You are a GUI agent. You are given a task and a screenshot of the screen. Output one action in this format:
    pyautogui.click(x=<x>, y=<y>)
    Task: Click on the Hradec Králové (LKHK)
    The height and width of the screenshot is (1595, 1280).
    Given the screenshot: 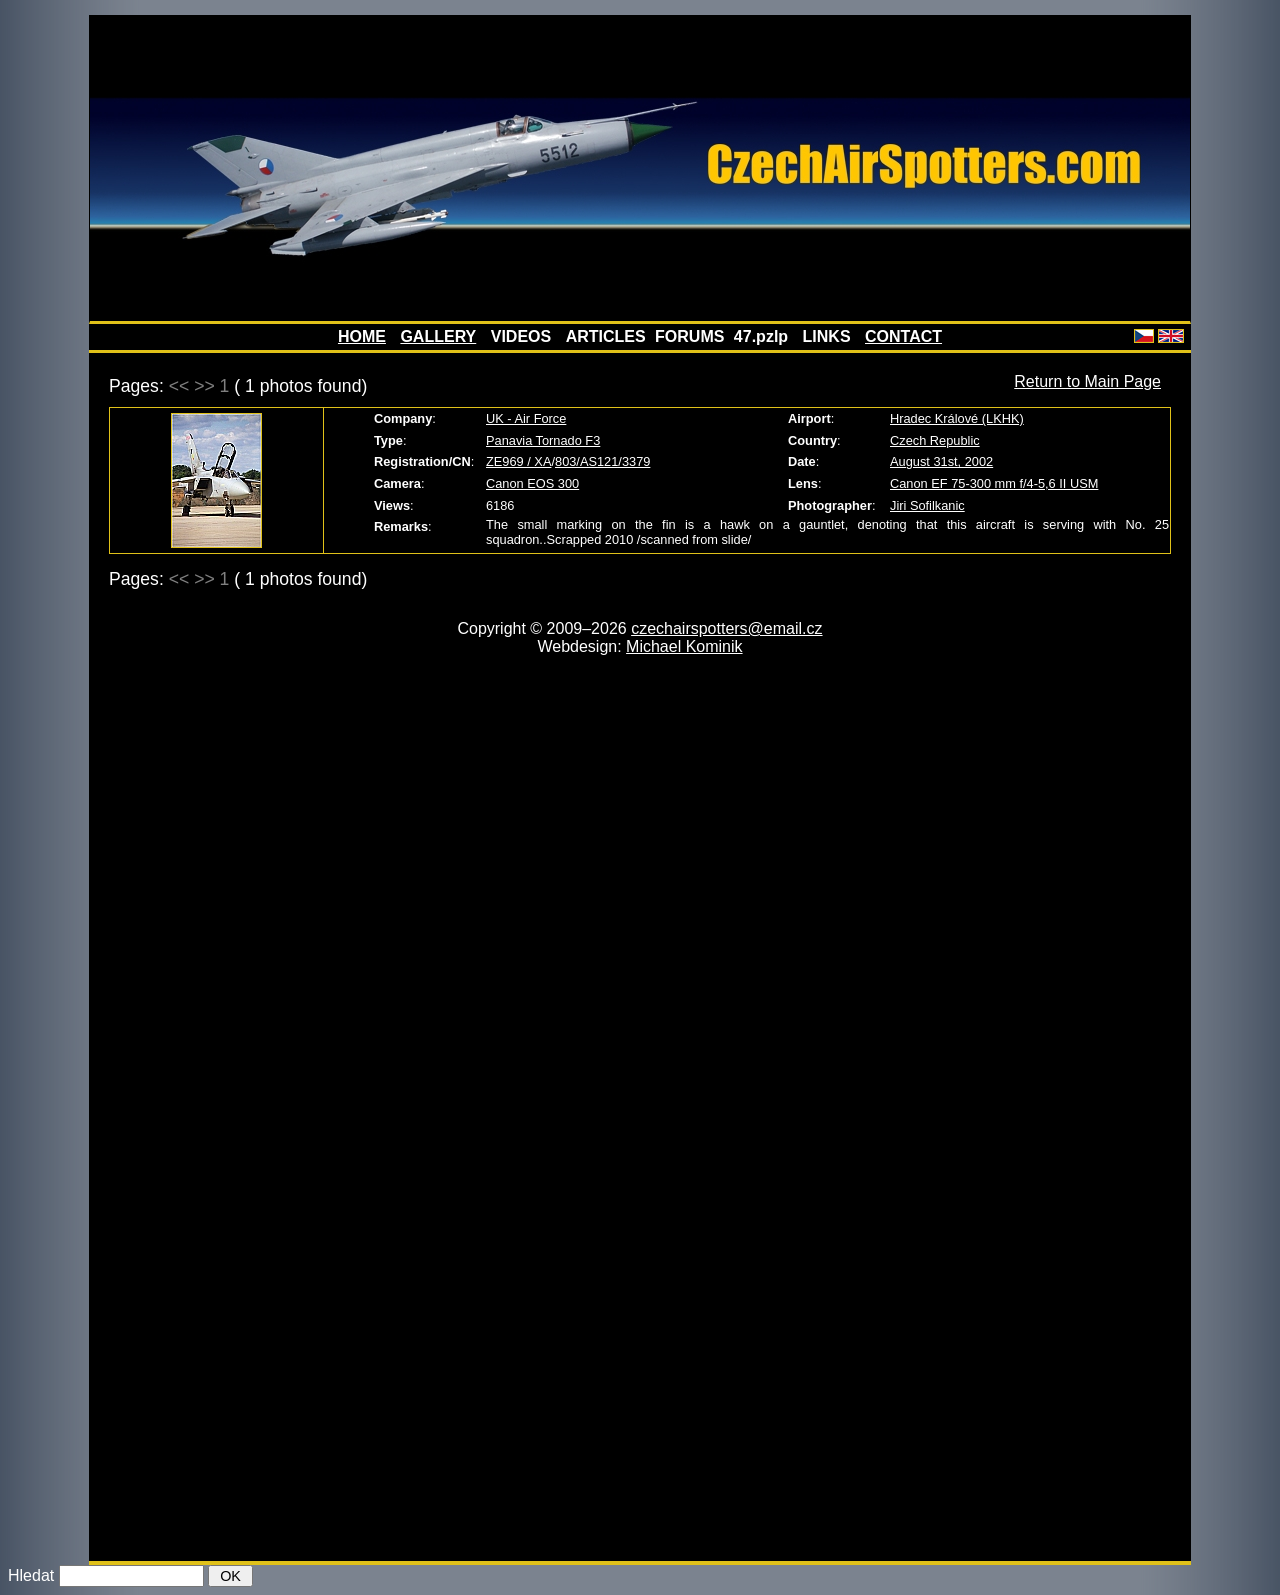 What is the action you would take?
    pyautogui.click(x=957, y=418)
    